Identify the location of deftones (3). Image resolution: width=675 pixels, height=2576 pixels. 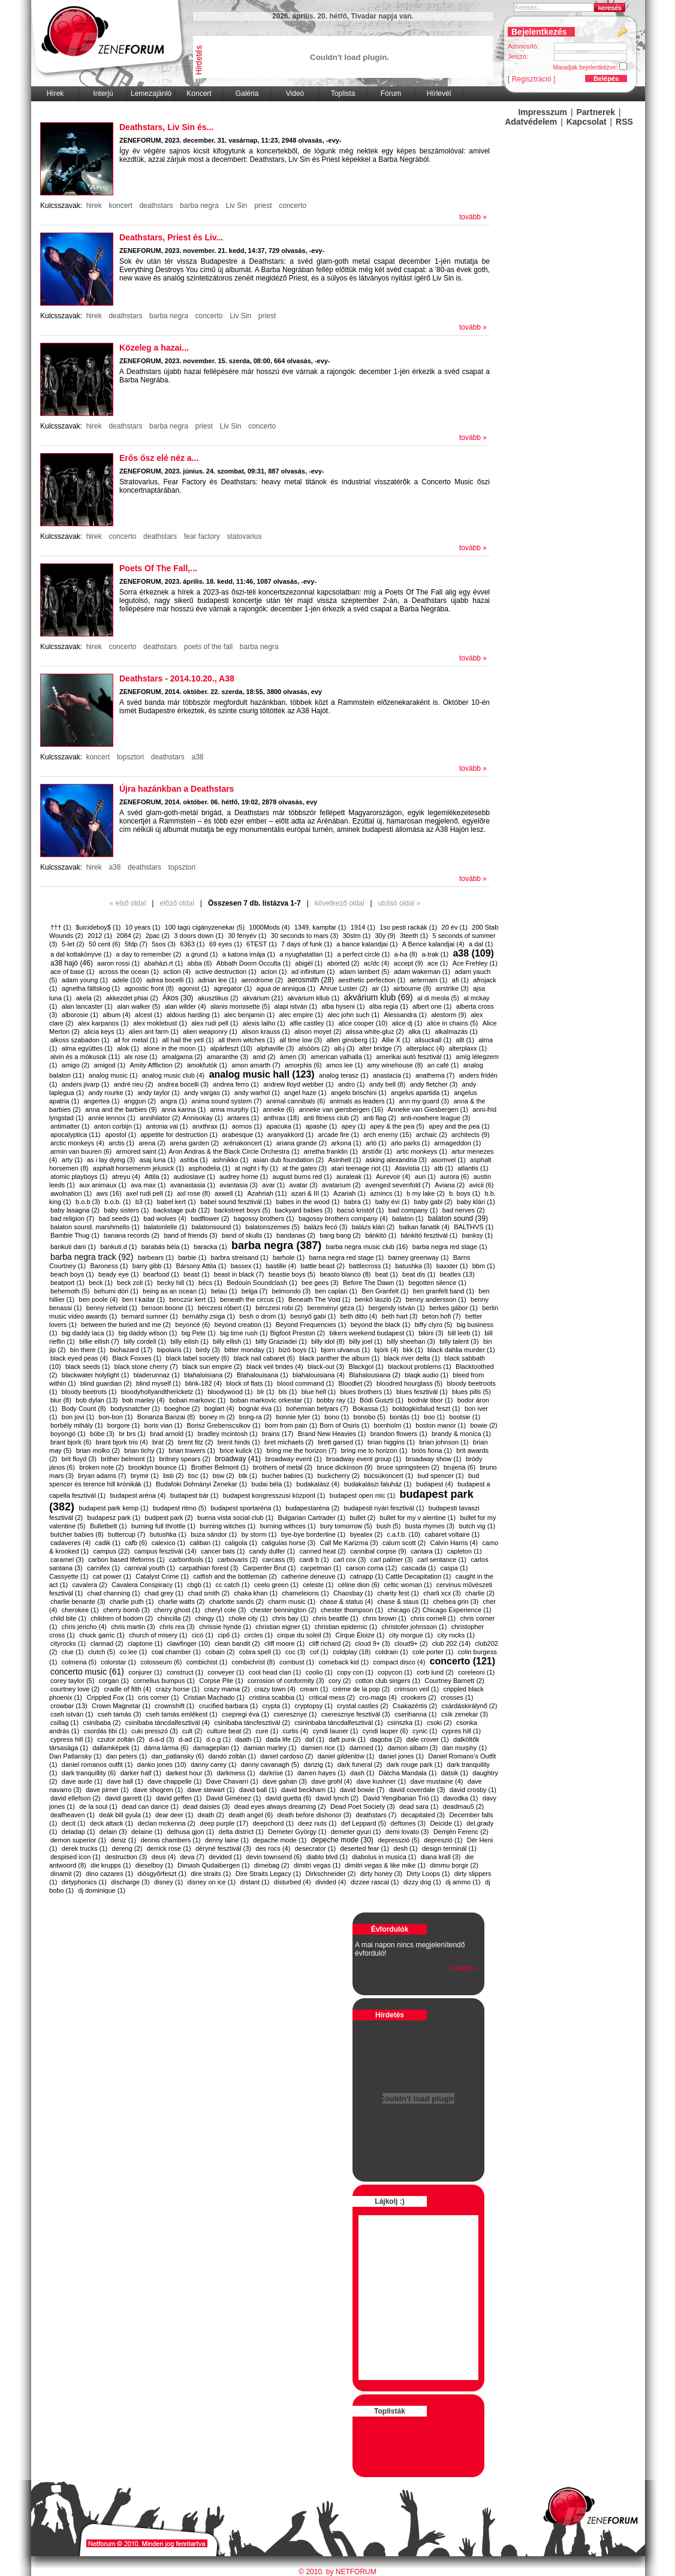
(408, 1823).